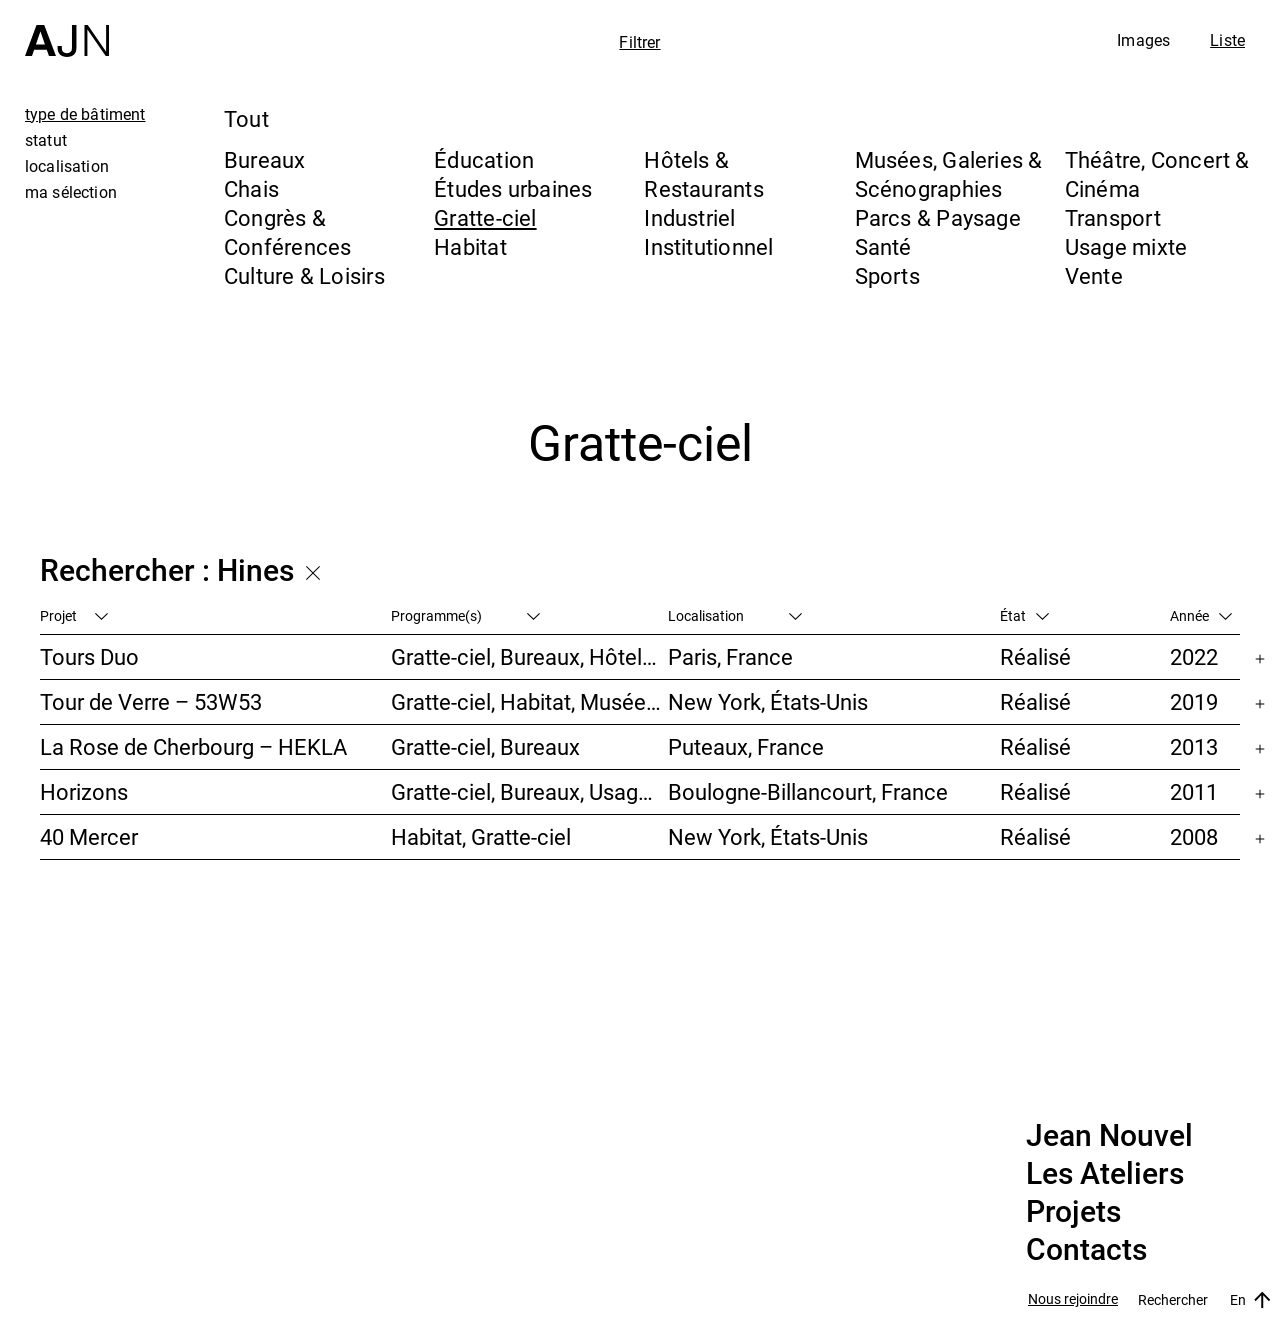 The width and height of the screenshot is (1280, 1318). What do you see at coordinates (46, 140) in the screenshot?
I see `statut [tab]` at bounding box center [46, 140].